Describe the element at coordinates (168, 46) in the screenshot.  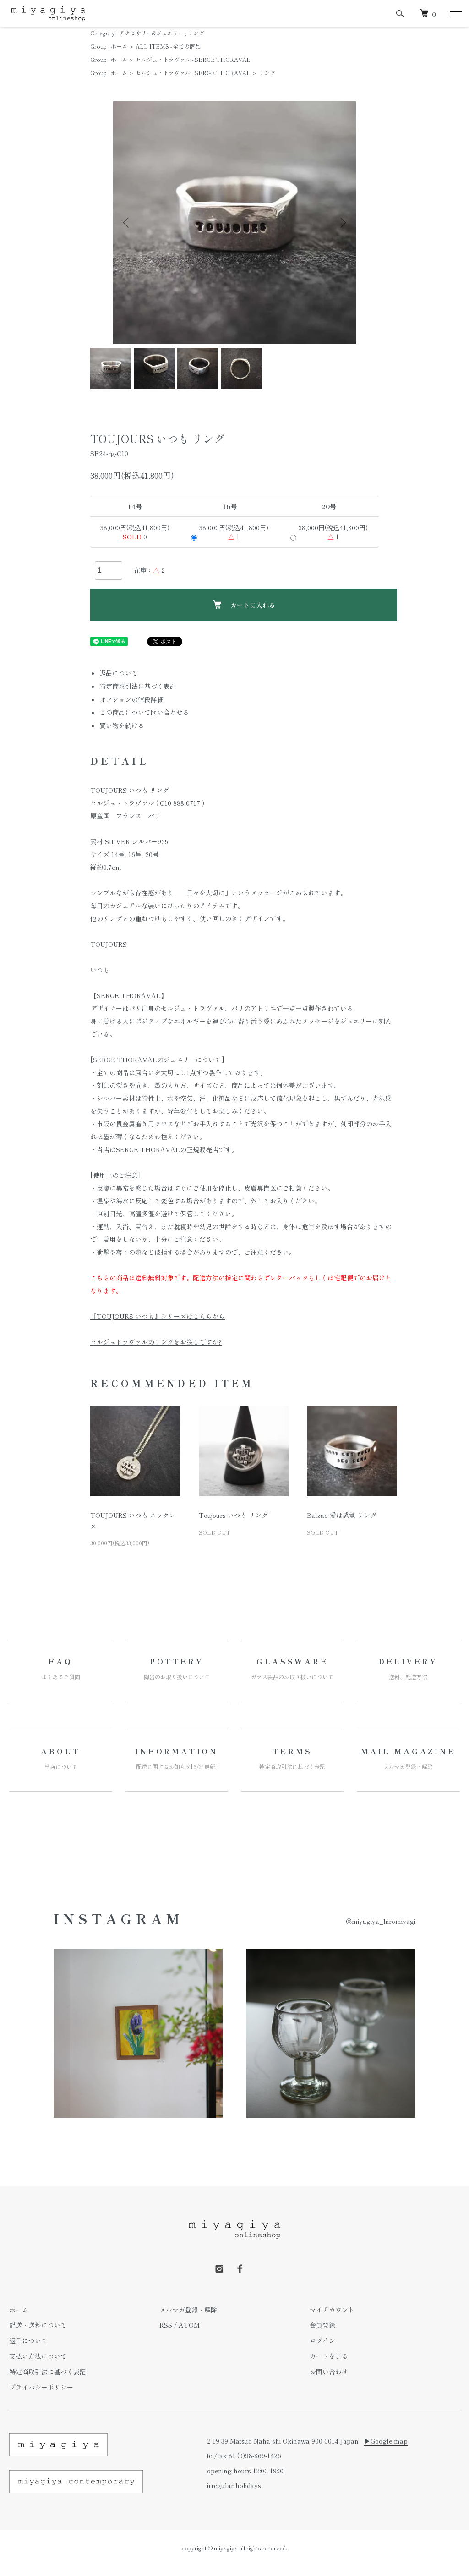
I see `ALL ITEMS - 全ての商品` at that location.